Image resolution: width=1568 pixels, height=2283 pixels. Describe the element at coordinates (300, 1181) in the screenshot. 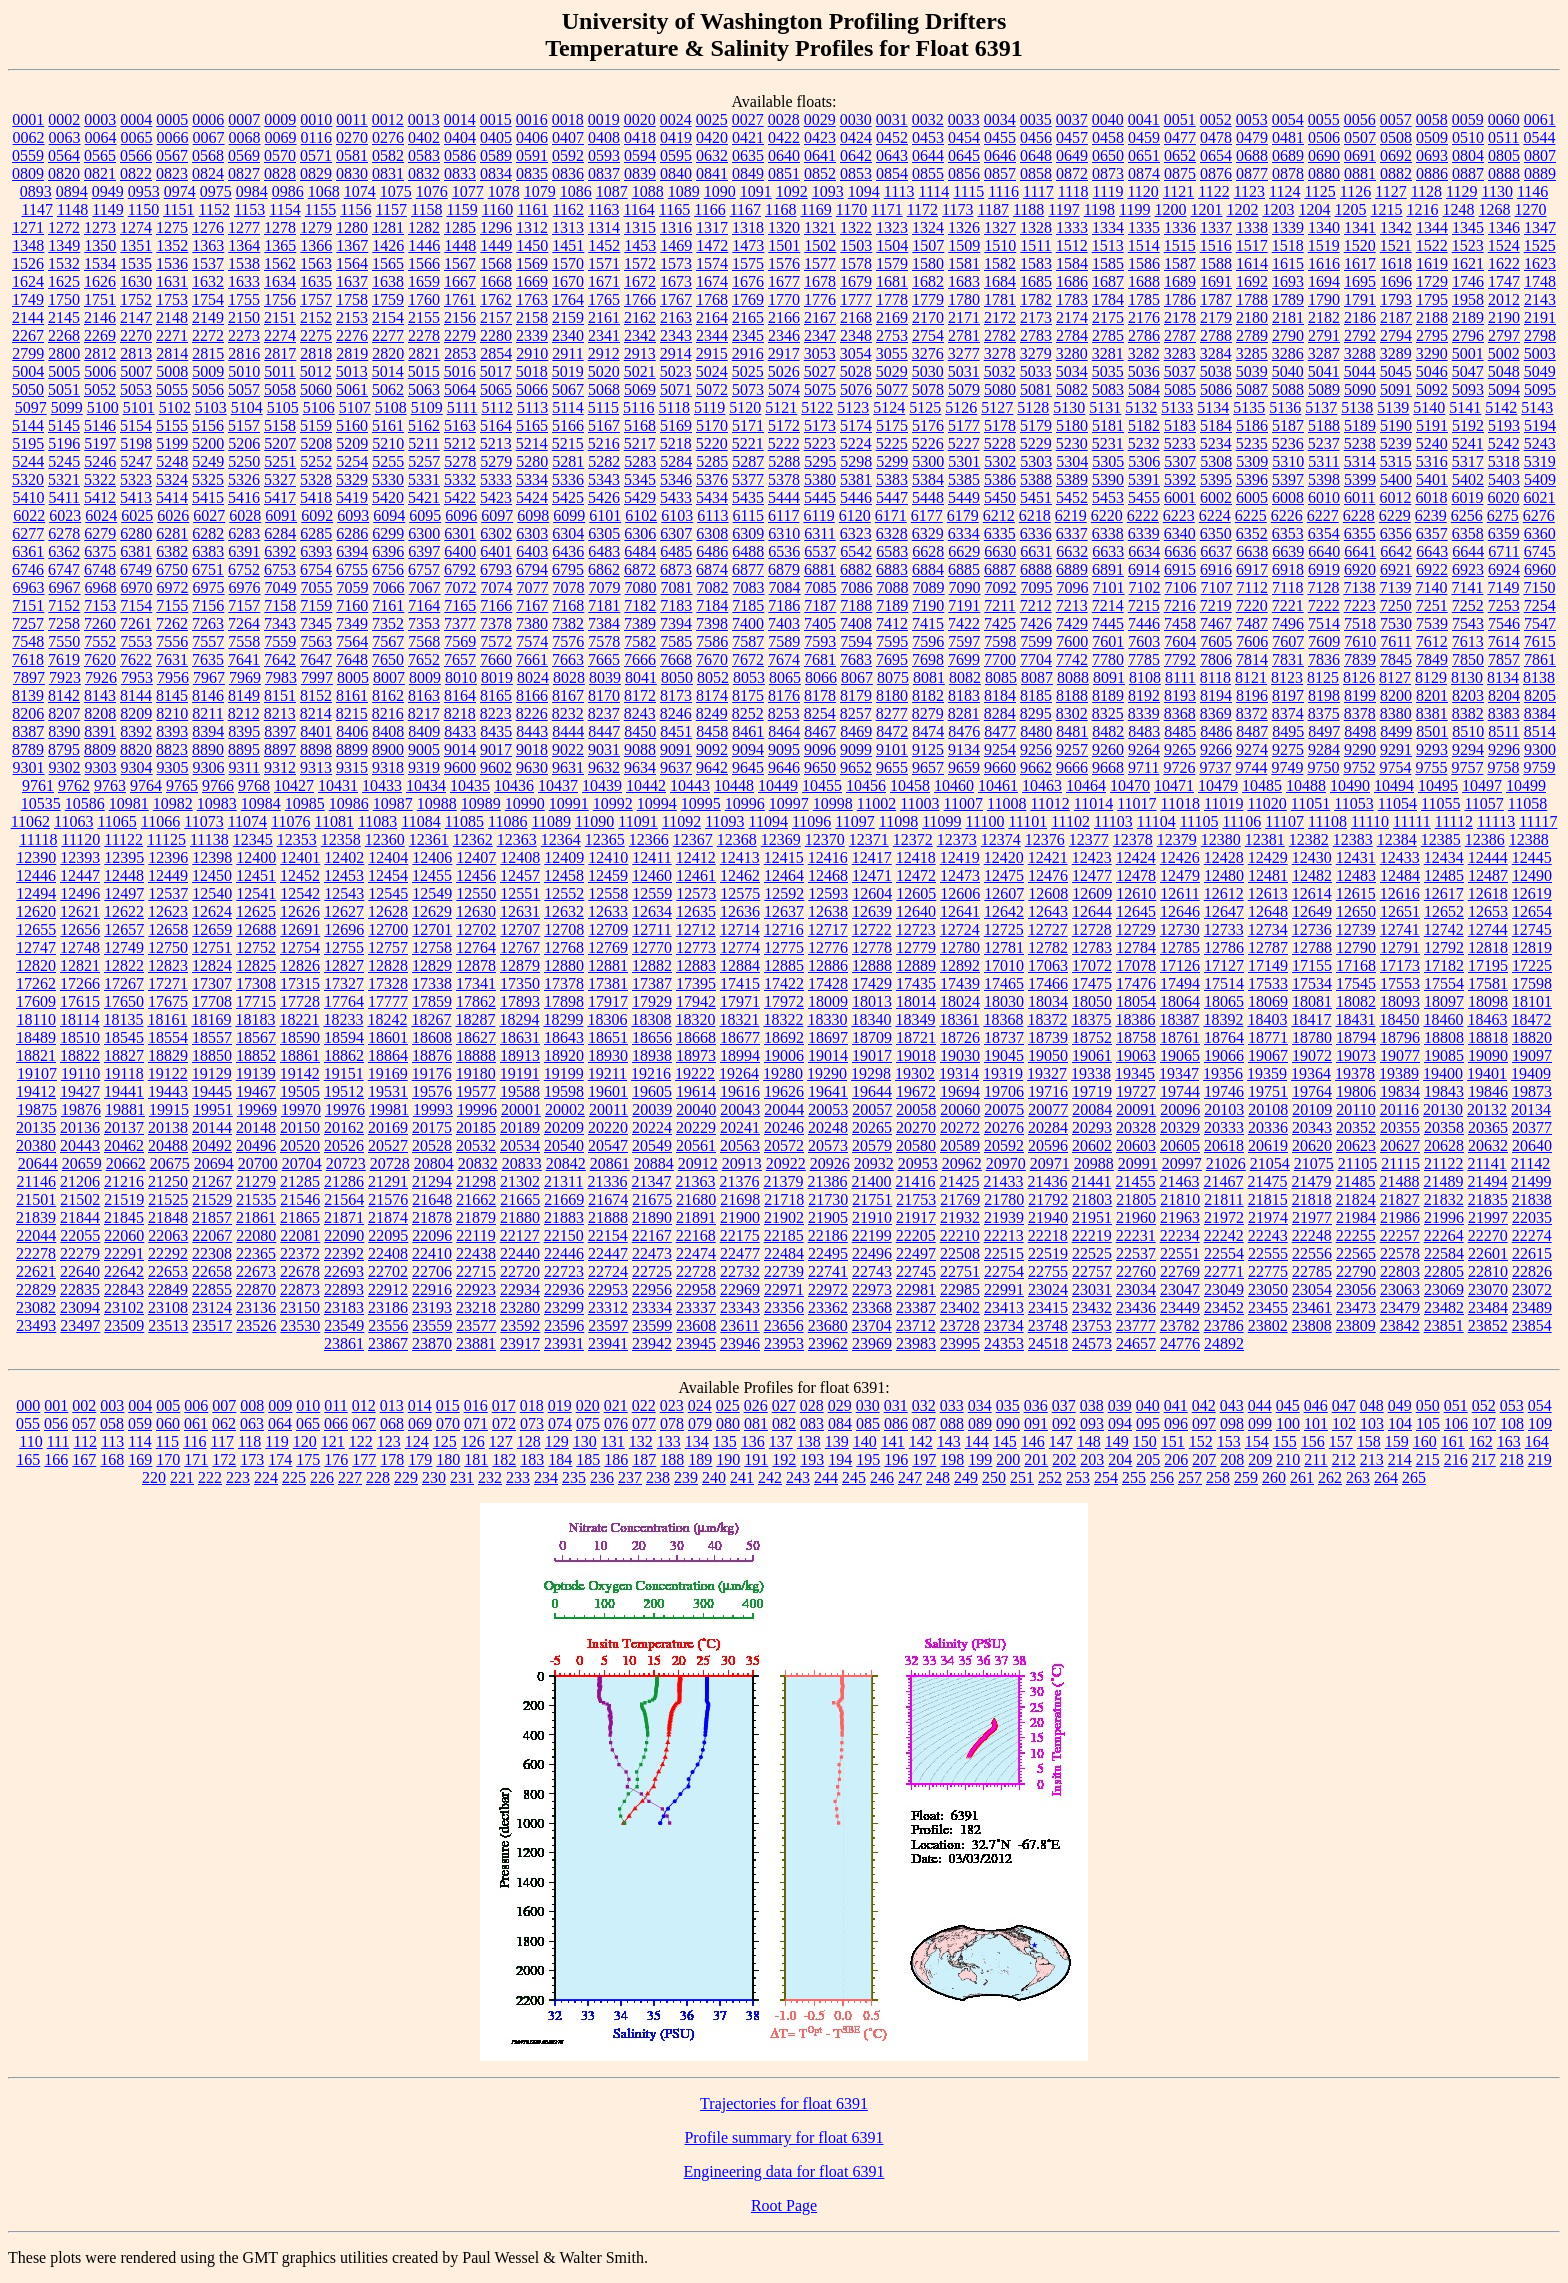

I see `21285` at that location.